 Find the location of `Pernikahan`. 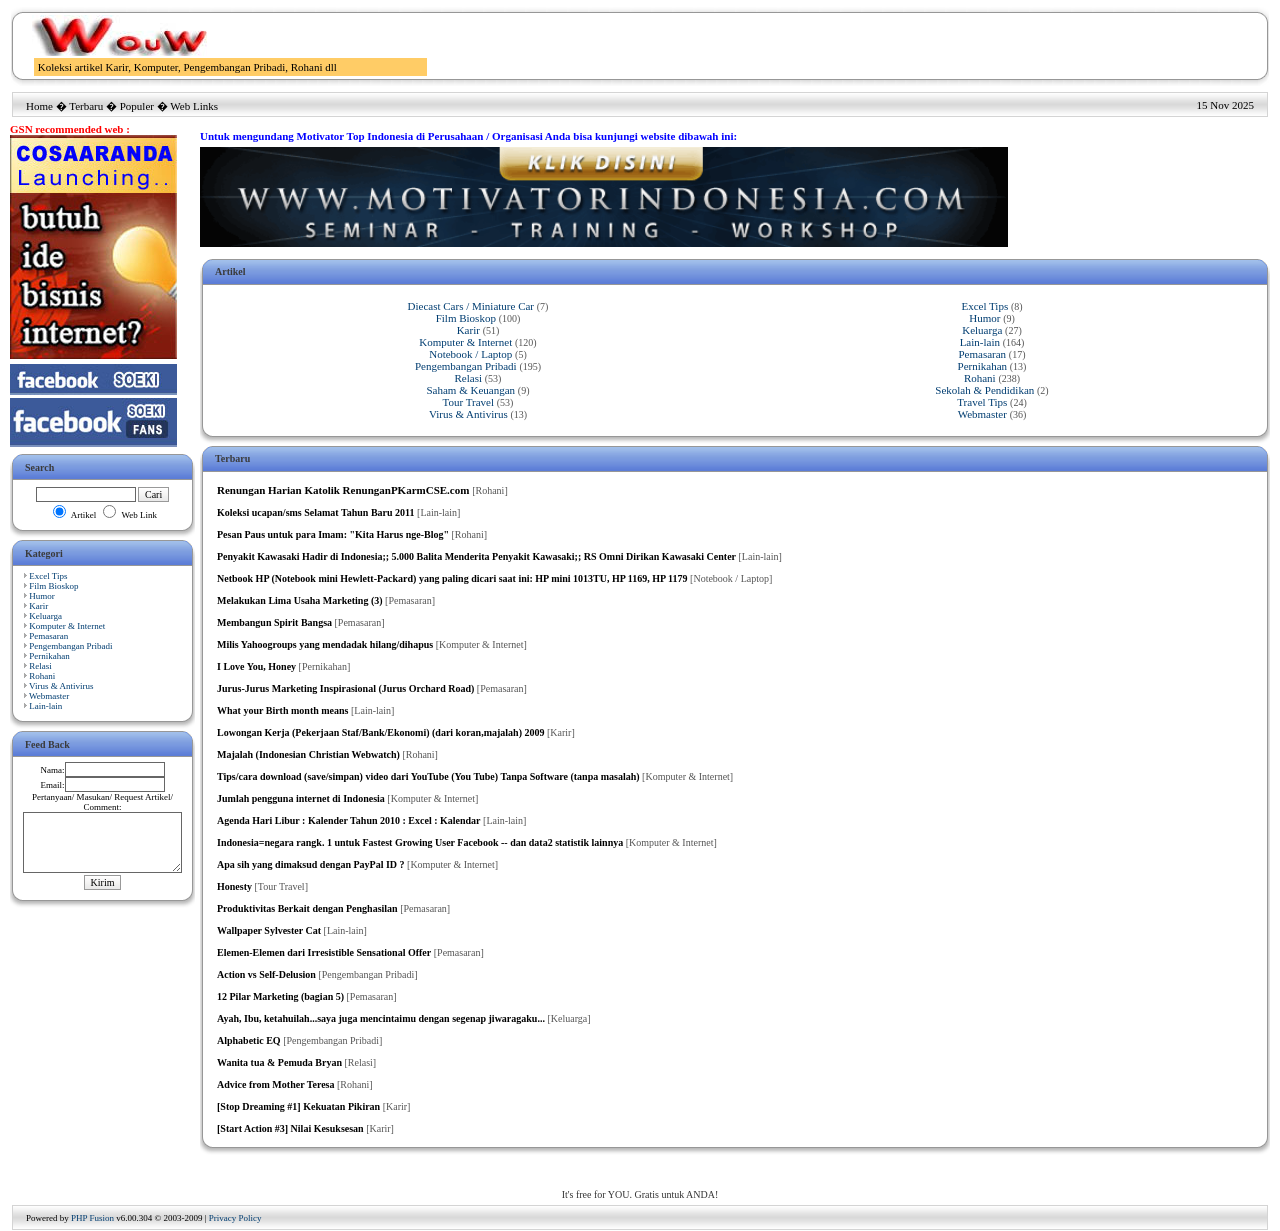

Pernikahan is located at coordinates (49, 656).